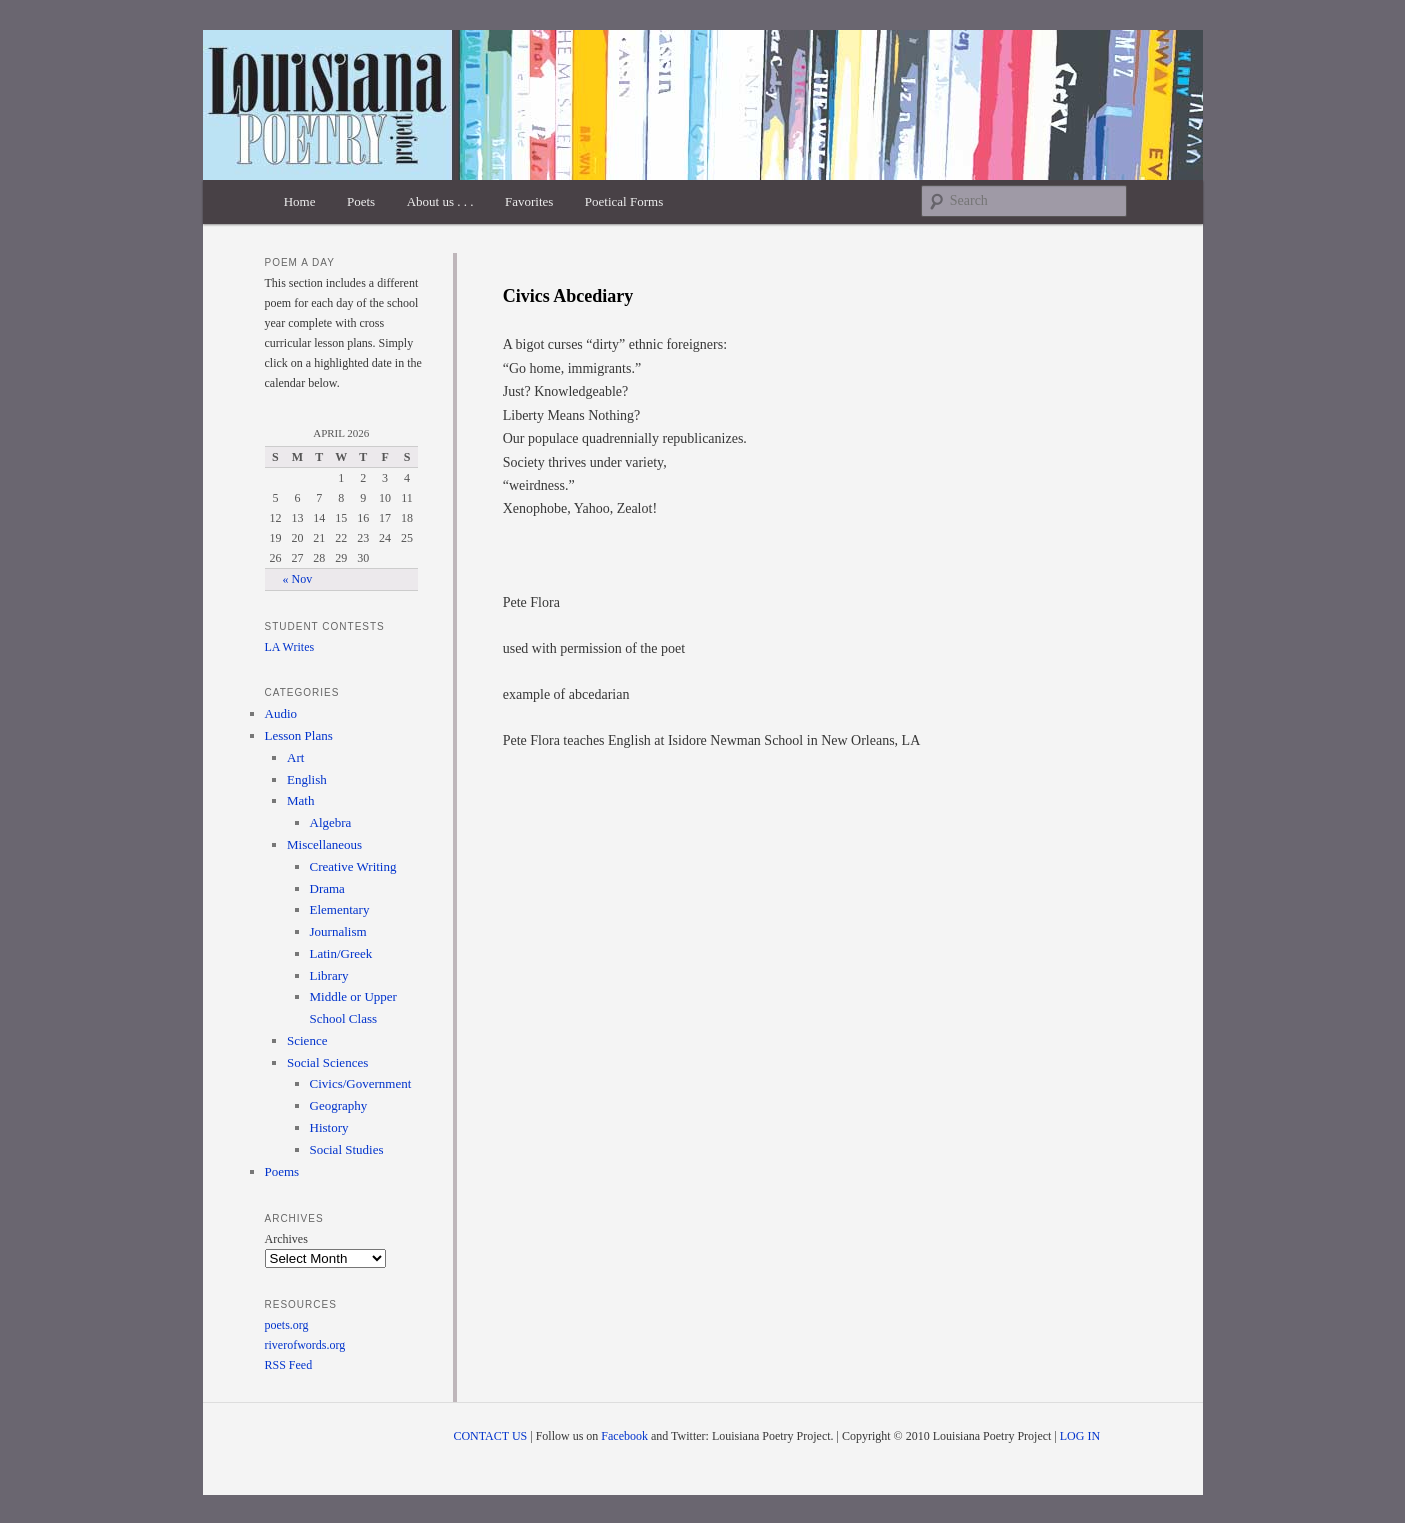 The image size is (1405, 1523). I want to click on Creative Writing, so click(353, 866).